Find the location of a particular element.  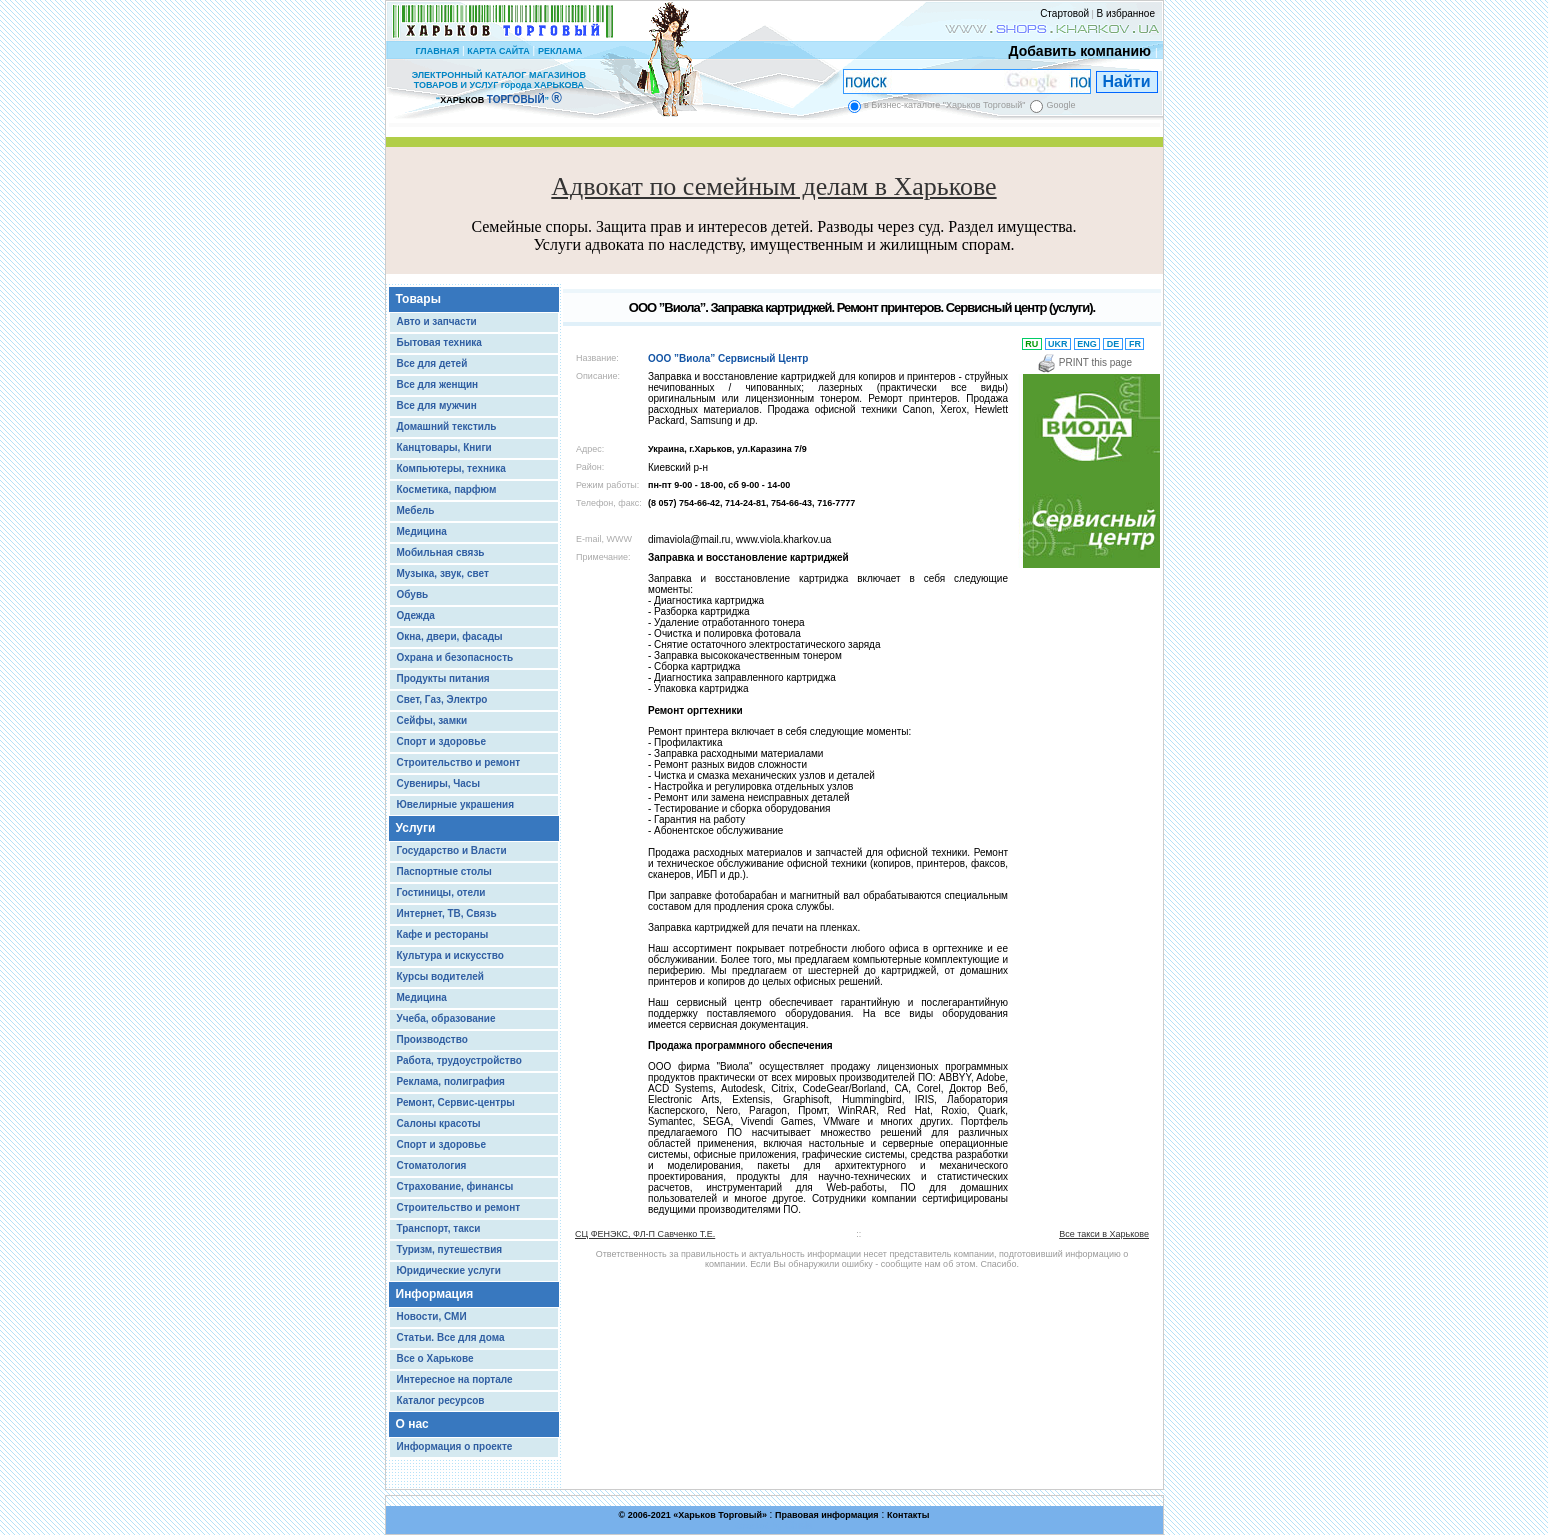

Медицина is located at coordinates (422, 531).